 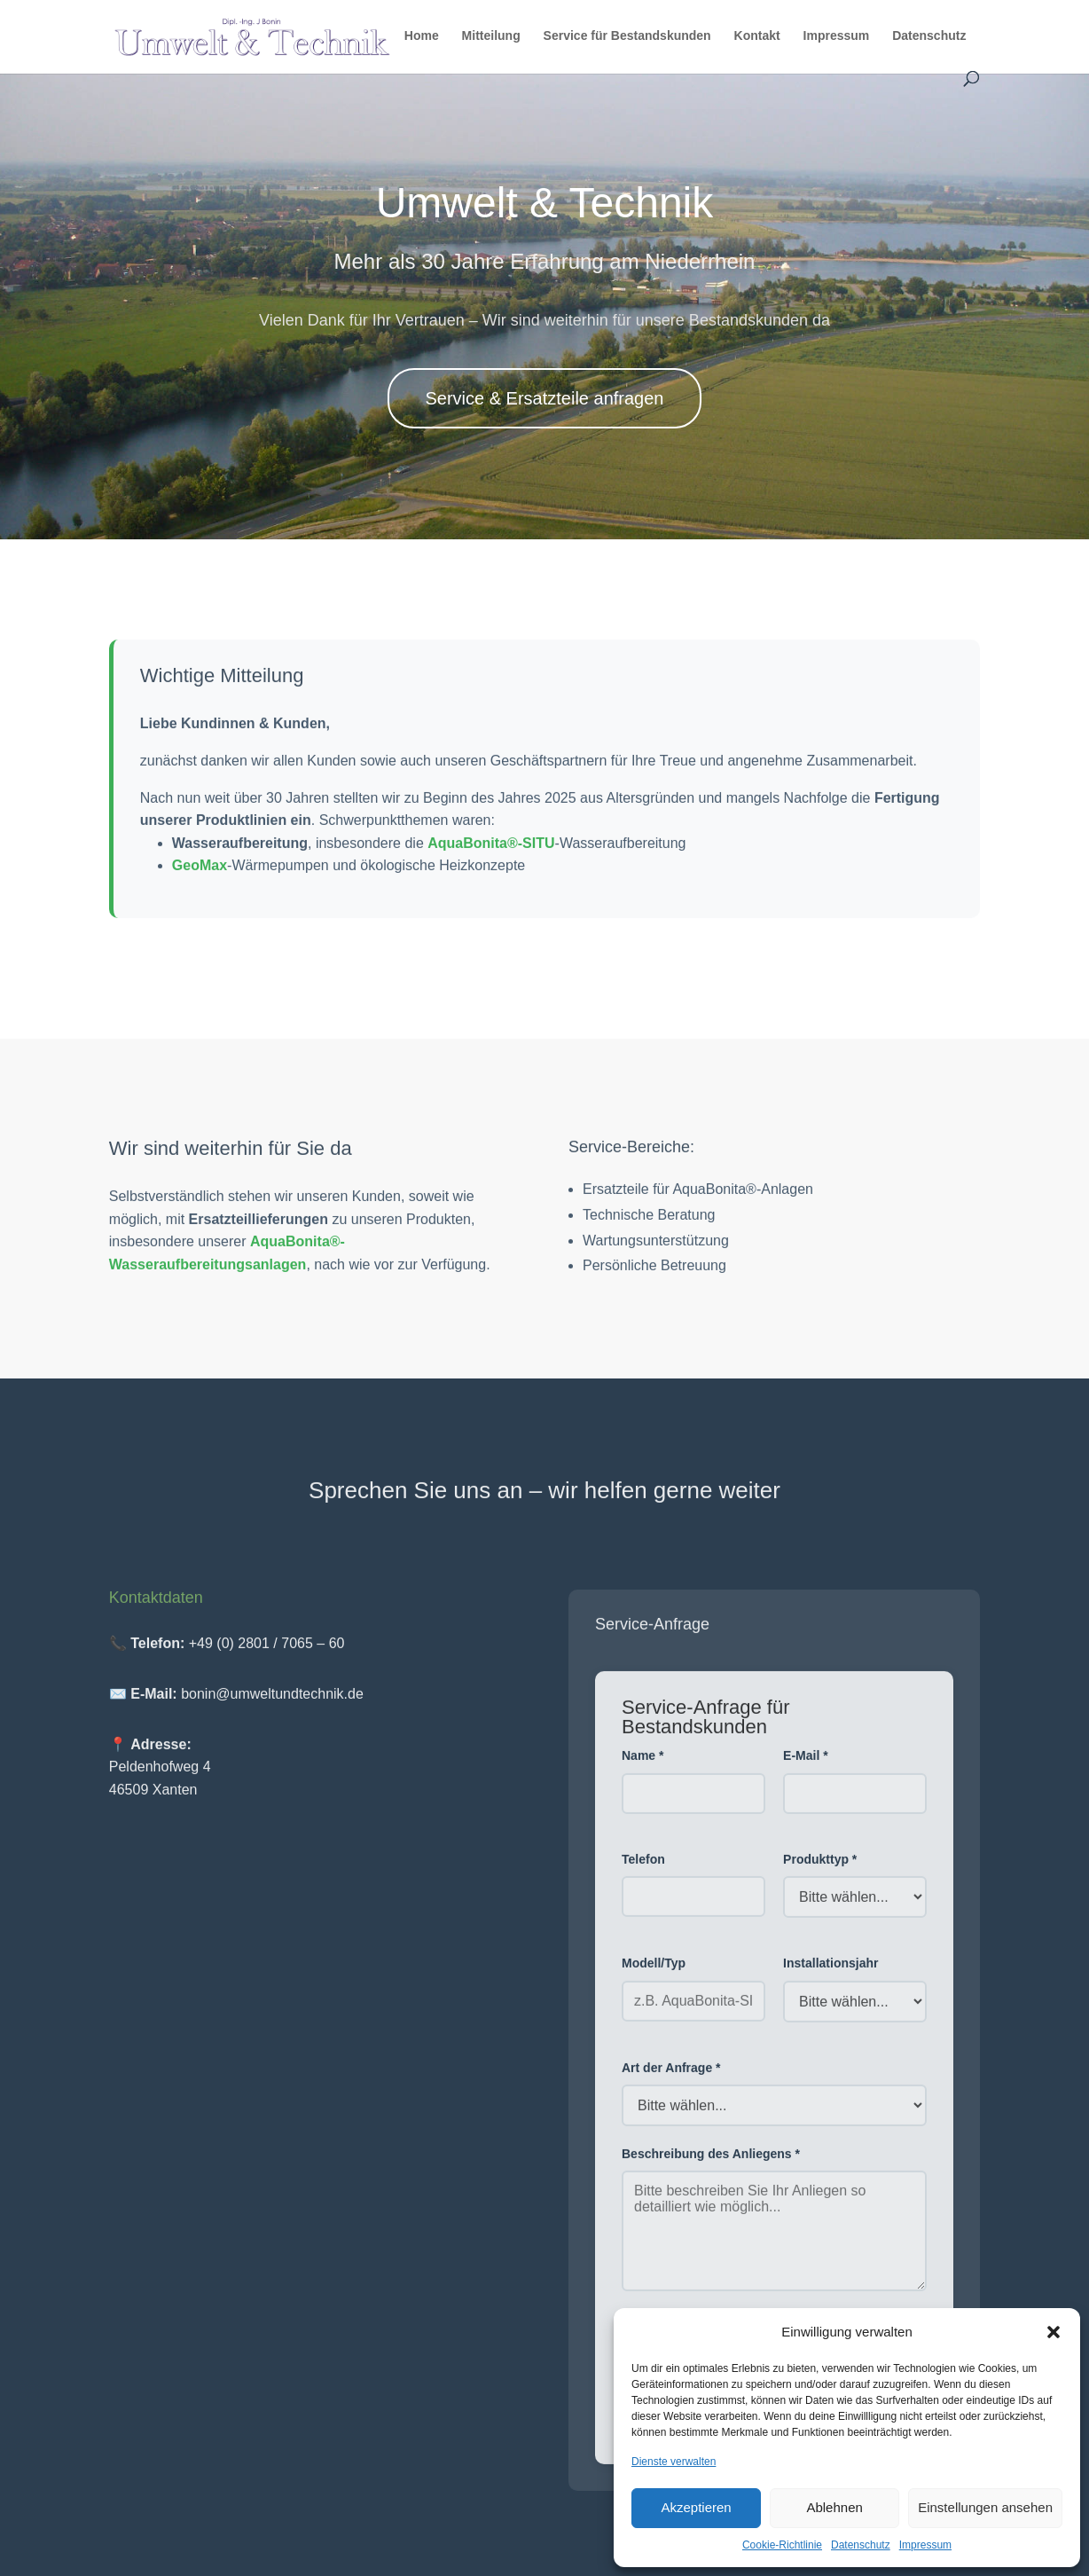 What do you see at coordinates (421, 36) in the screenshot?
I see `Home` at bounding box center [421, 36].